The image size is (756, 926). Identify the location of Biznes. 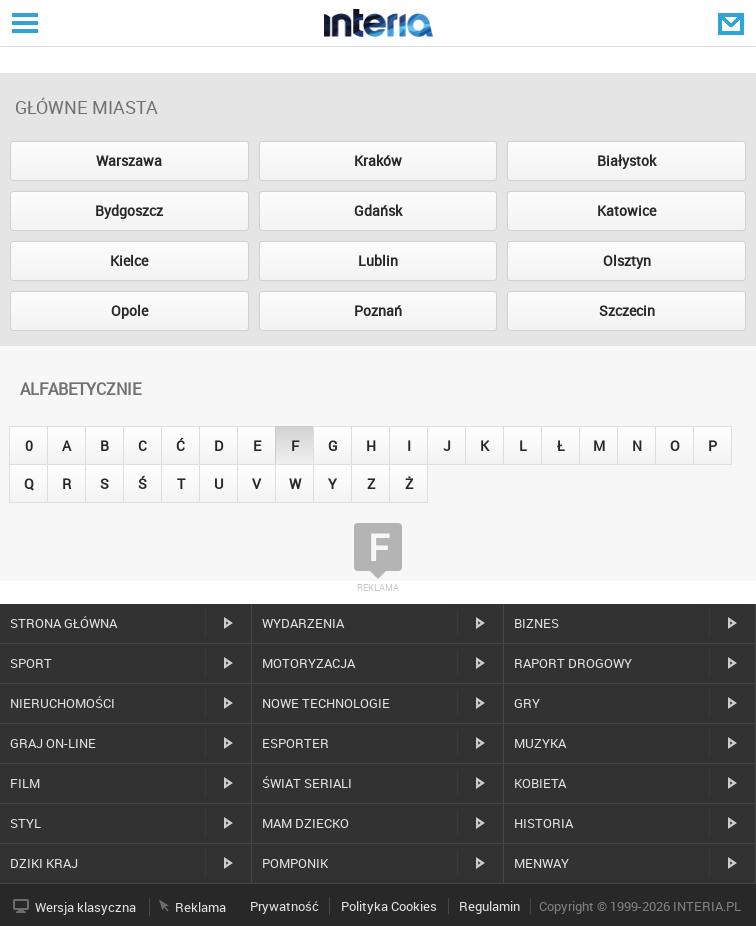
(536, 623).